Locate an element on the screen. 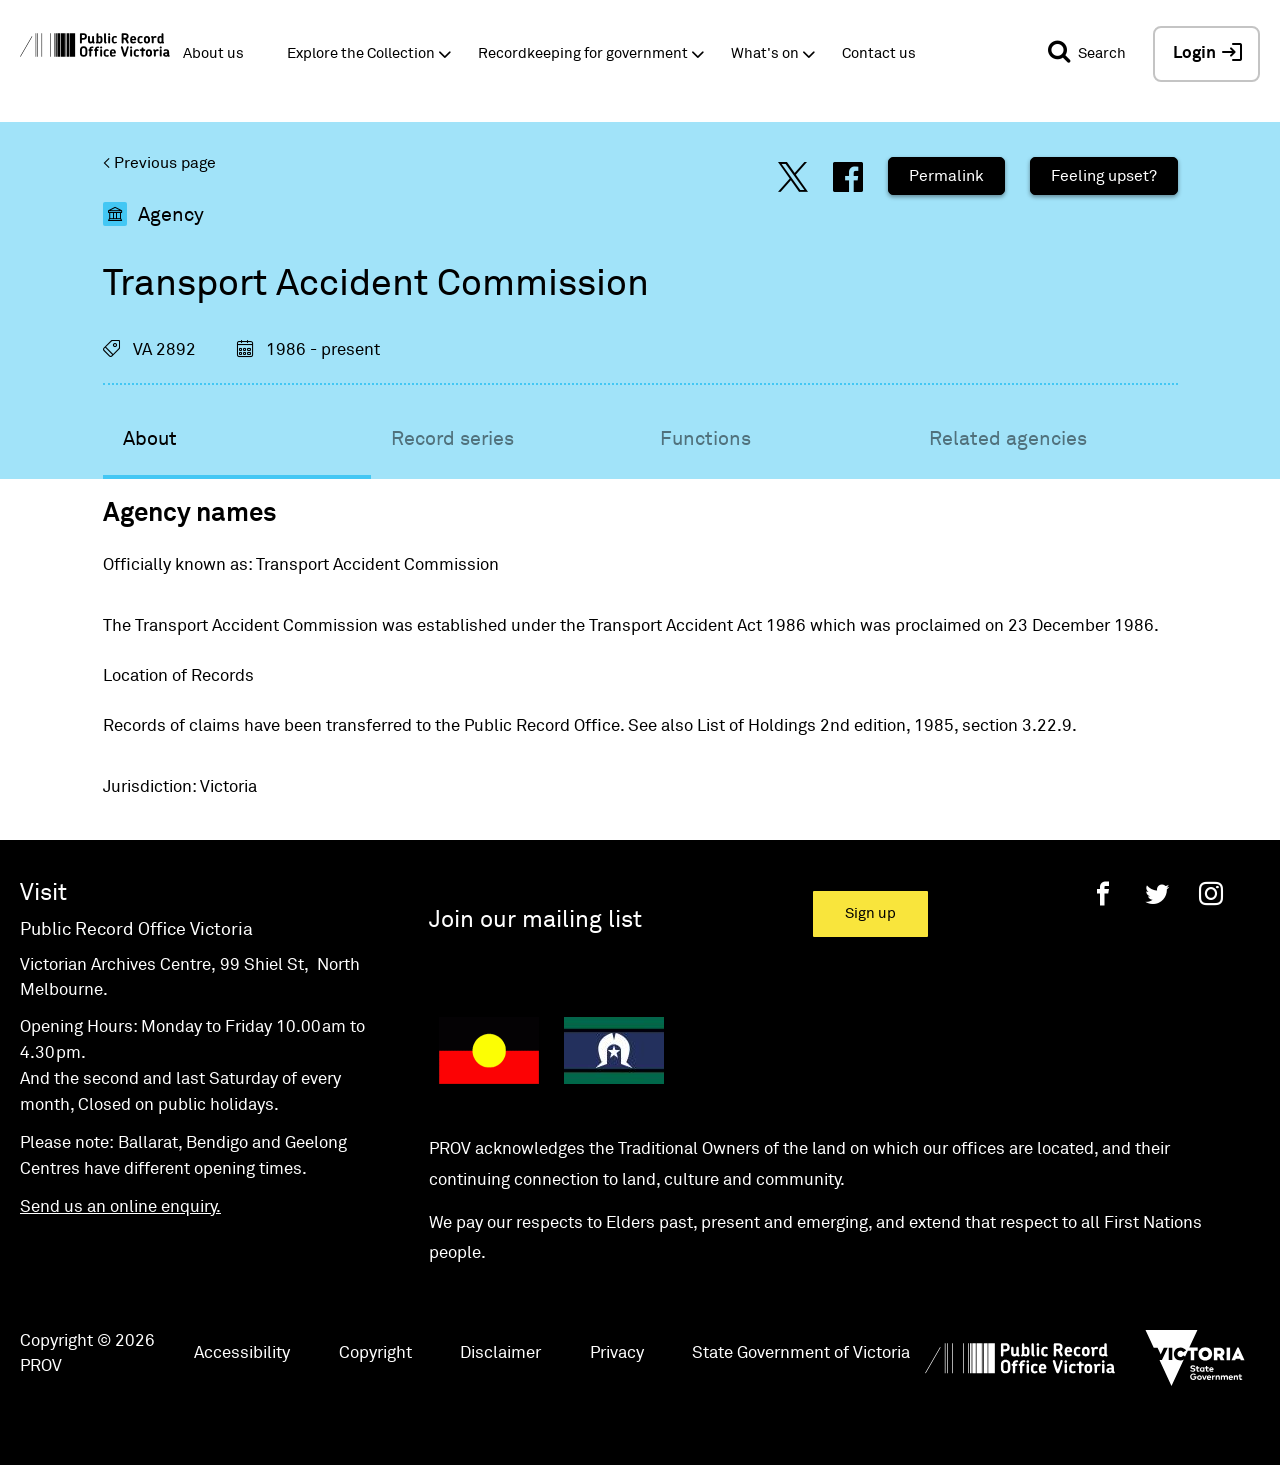 The image size is (1280, 1469). Related agencies is located at coordinates (1008, 439).